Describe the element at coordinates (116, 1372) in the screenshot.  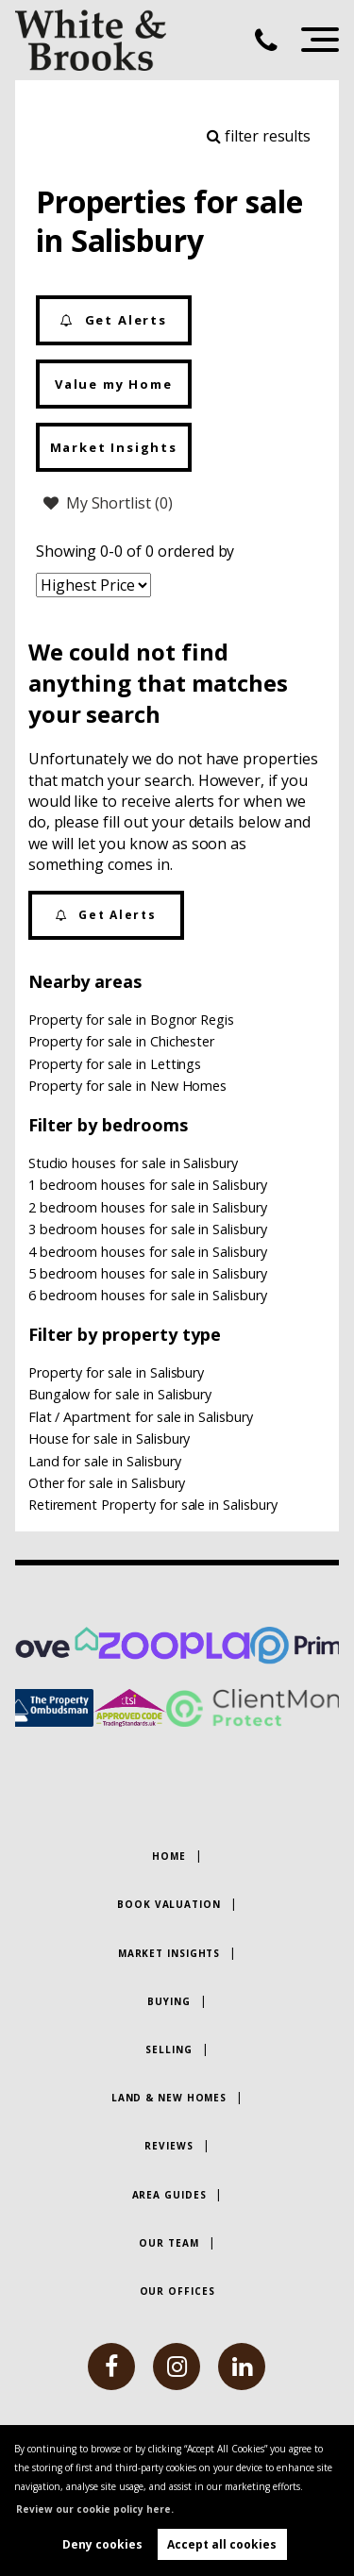
I see `Property for sale in Salisbury` at that location.